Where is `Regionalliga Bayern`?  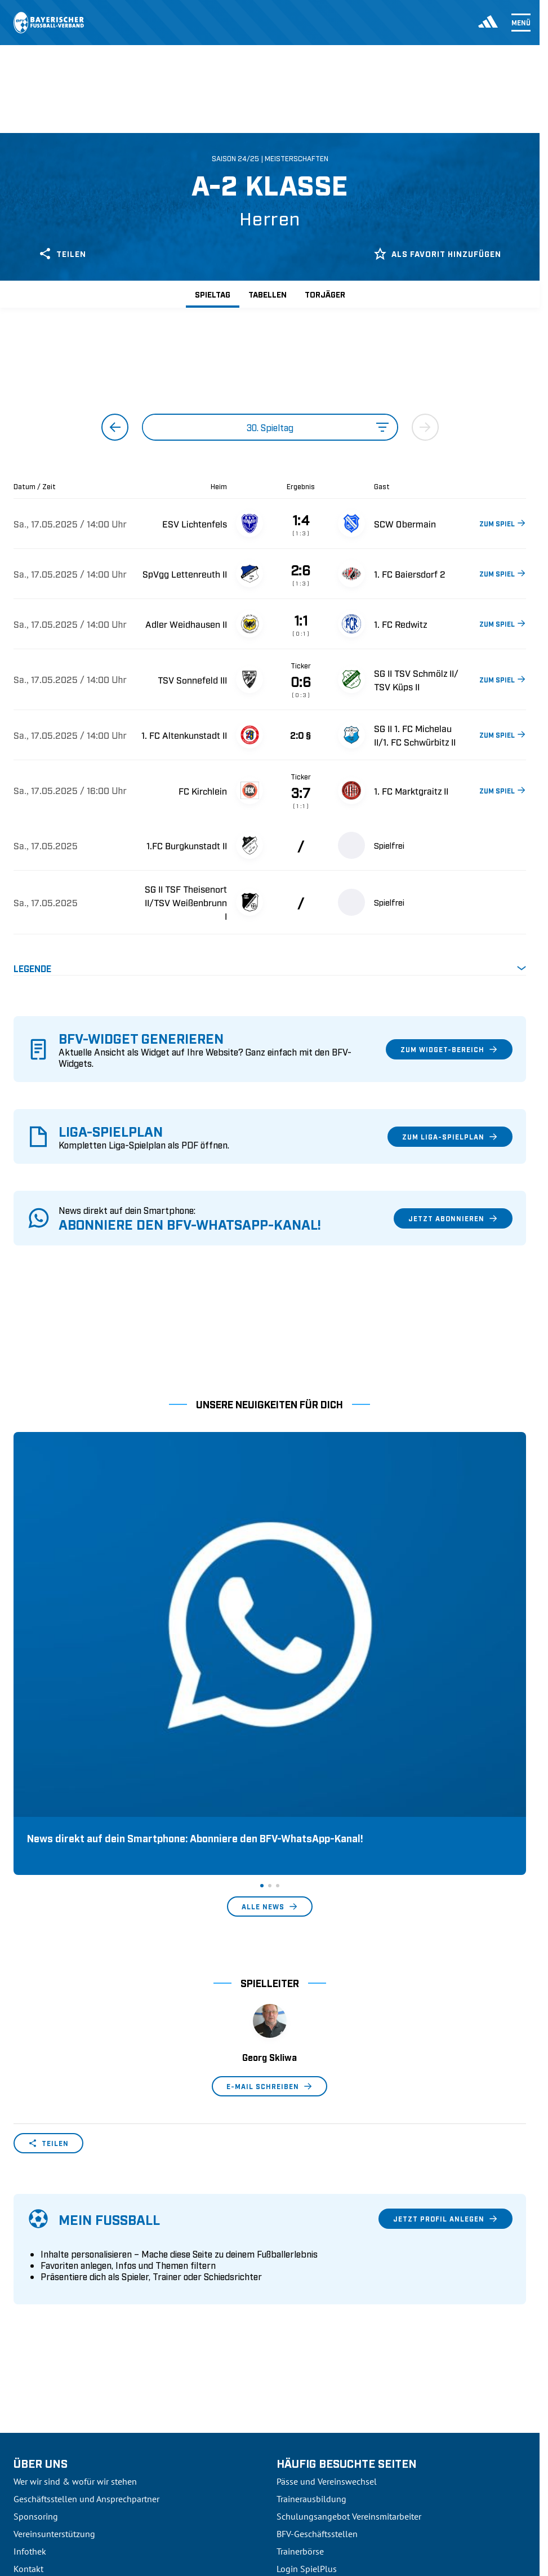 Regionalliga Bayern is located at coordinates (52, 2436).